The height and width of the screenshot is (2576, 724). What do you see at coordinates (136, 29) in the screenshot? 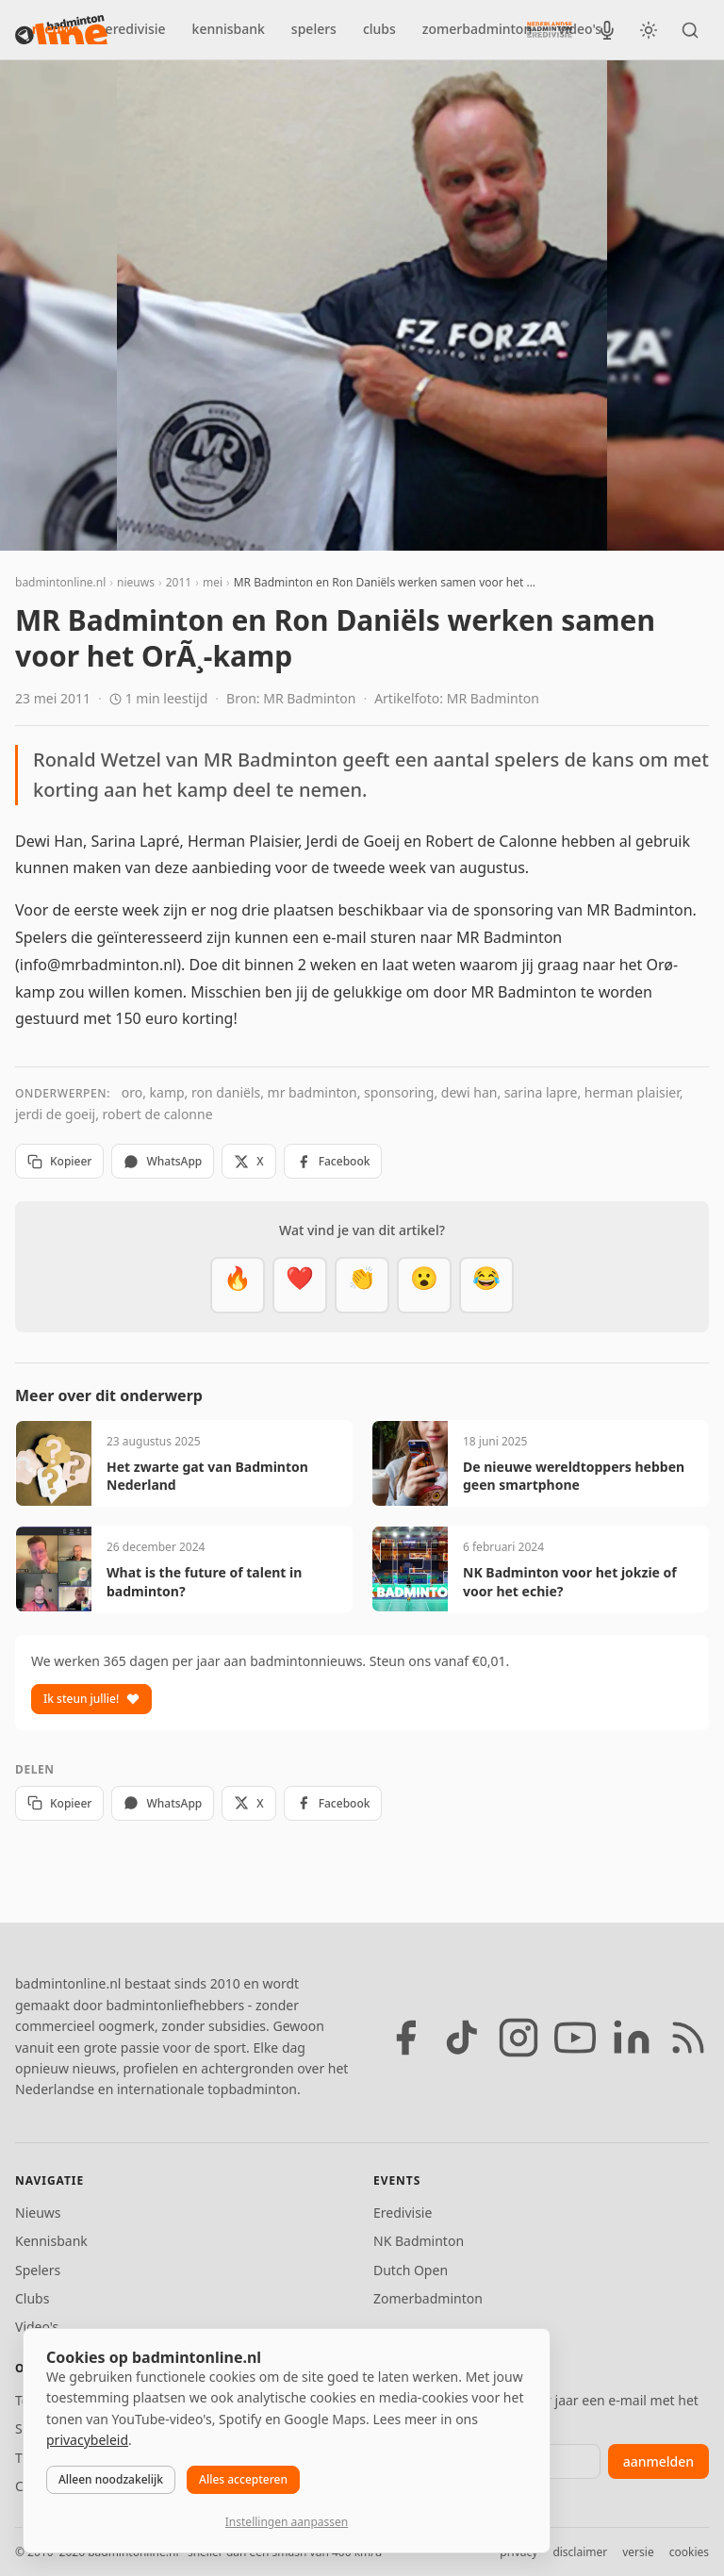
I see `eredivisie` at bounding box center [136, 29].